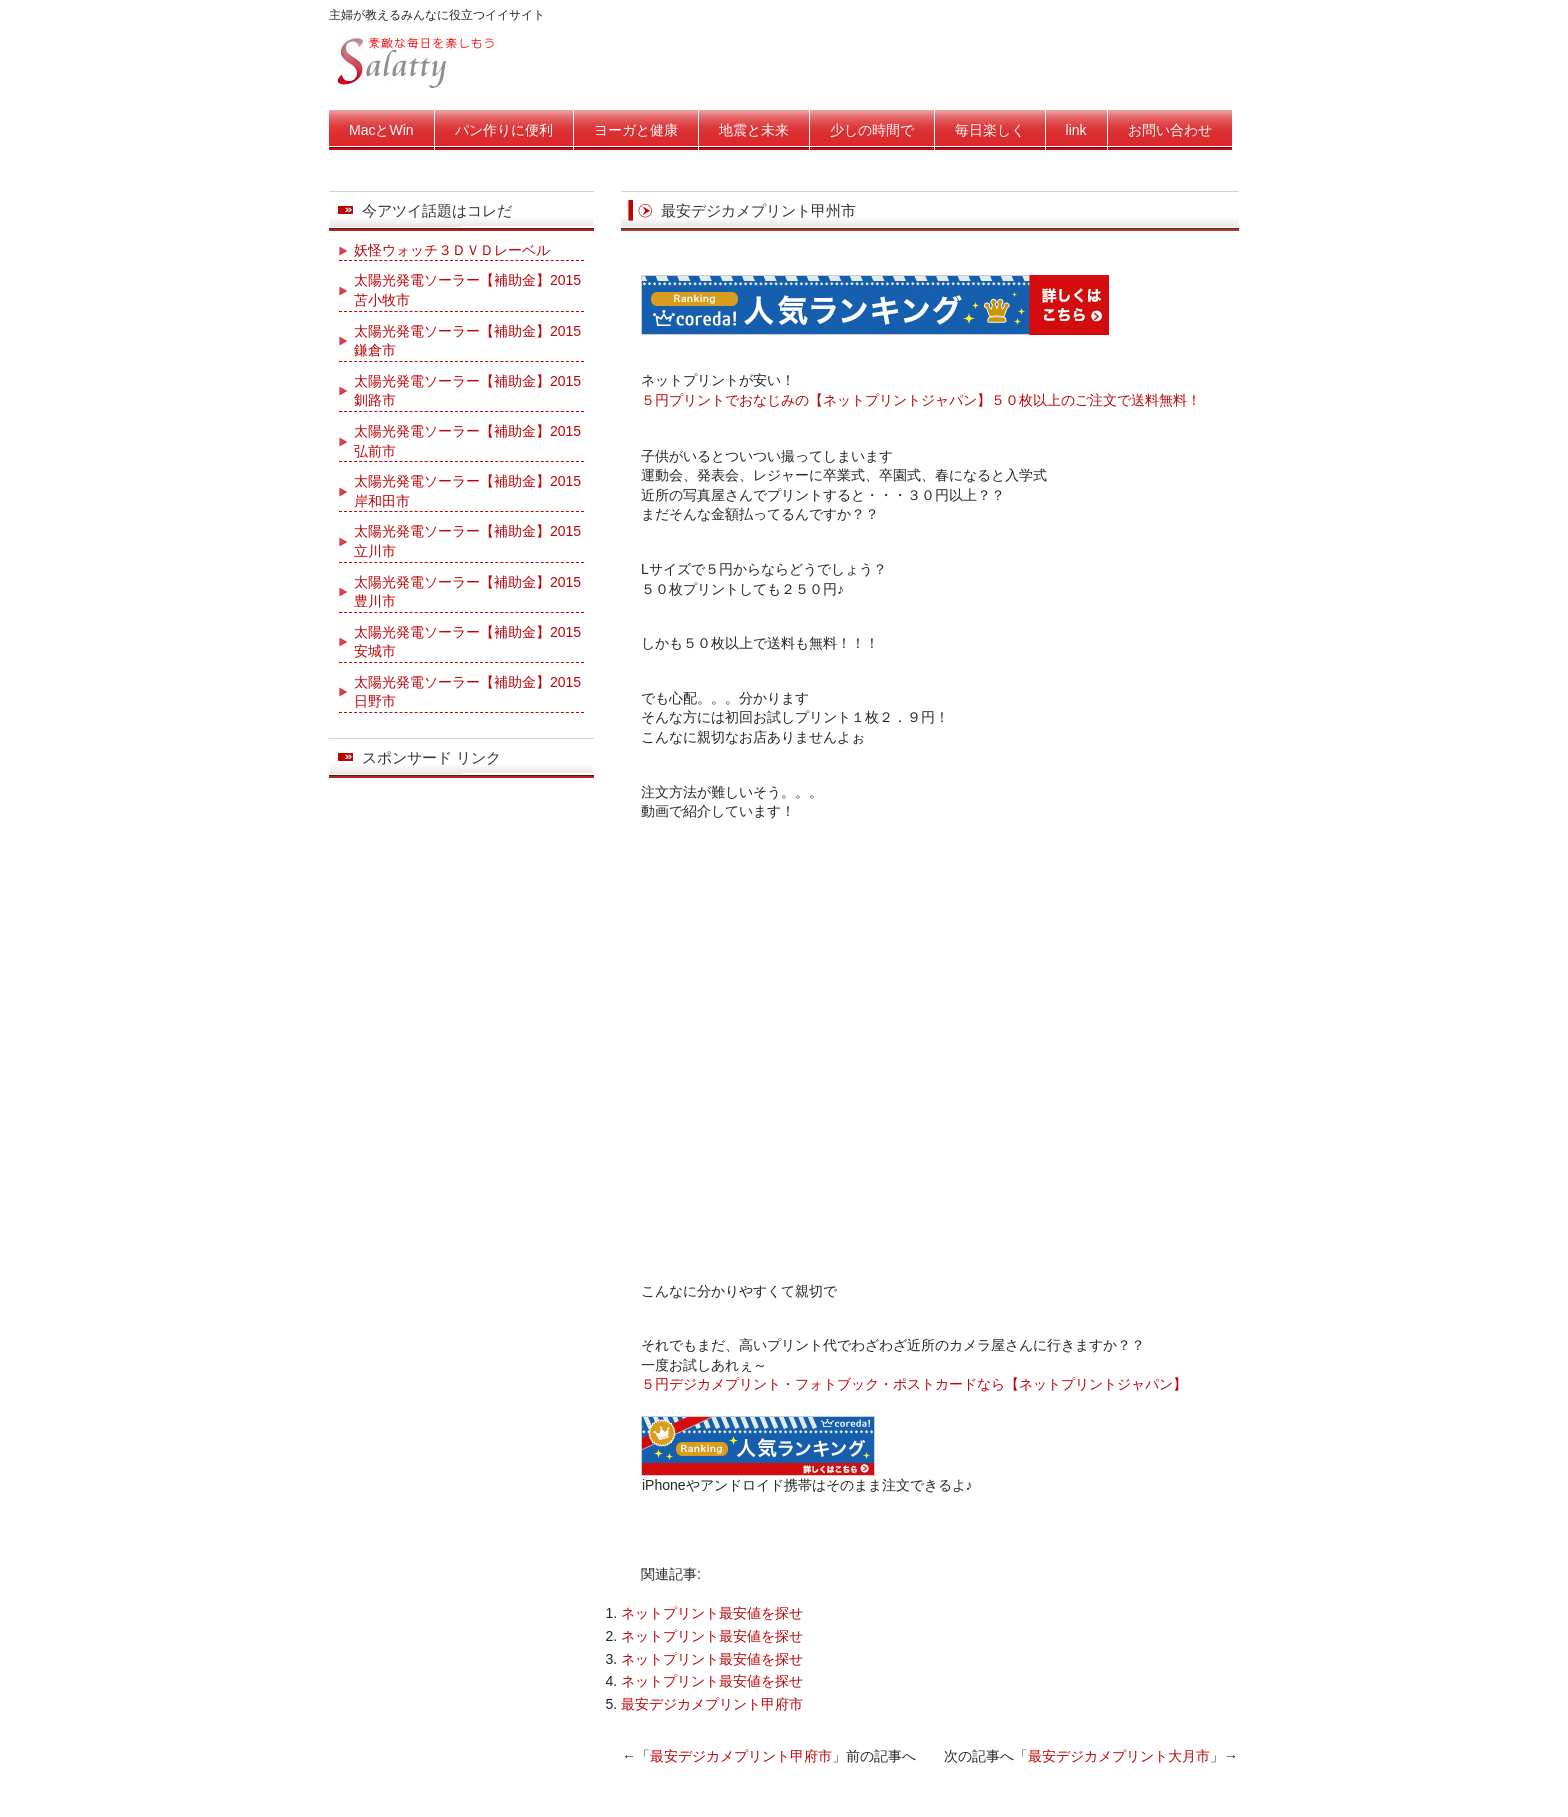 This screenshot has width=1568, height=1817. Describe the element at coordinates (467, 491) in the screenshot. I see `太陽光発電ソーラー【補助金】2015岸和田市` at that location.